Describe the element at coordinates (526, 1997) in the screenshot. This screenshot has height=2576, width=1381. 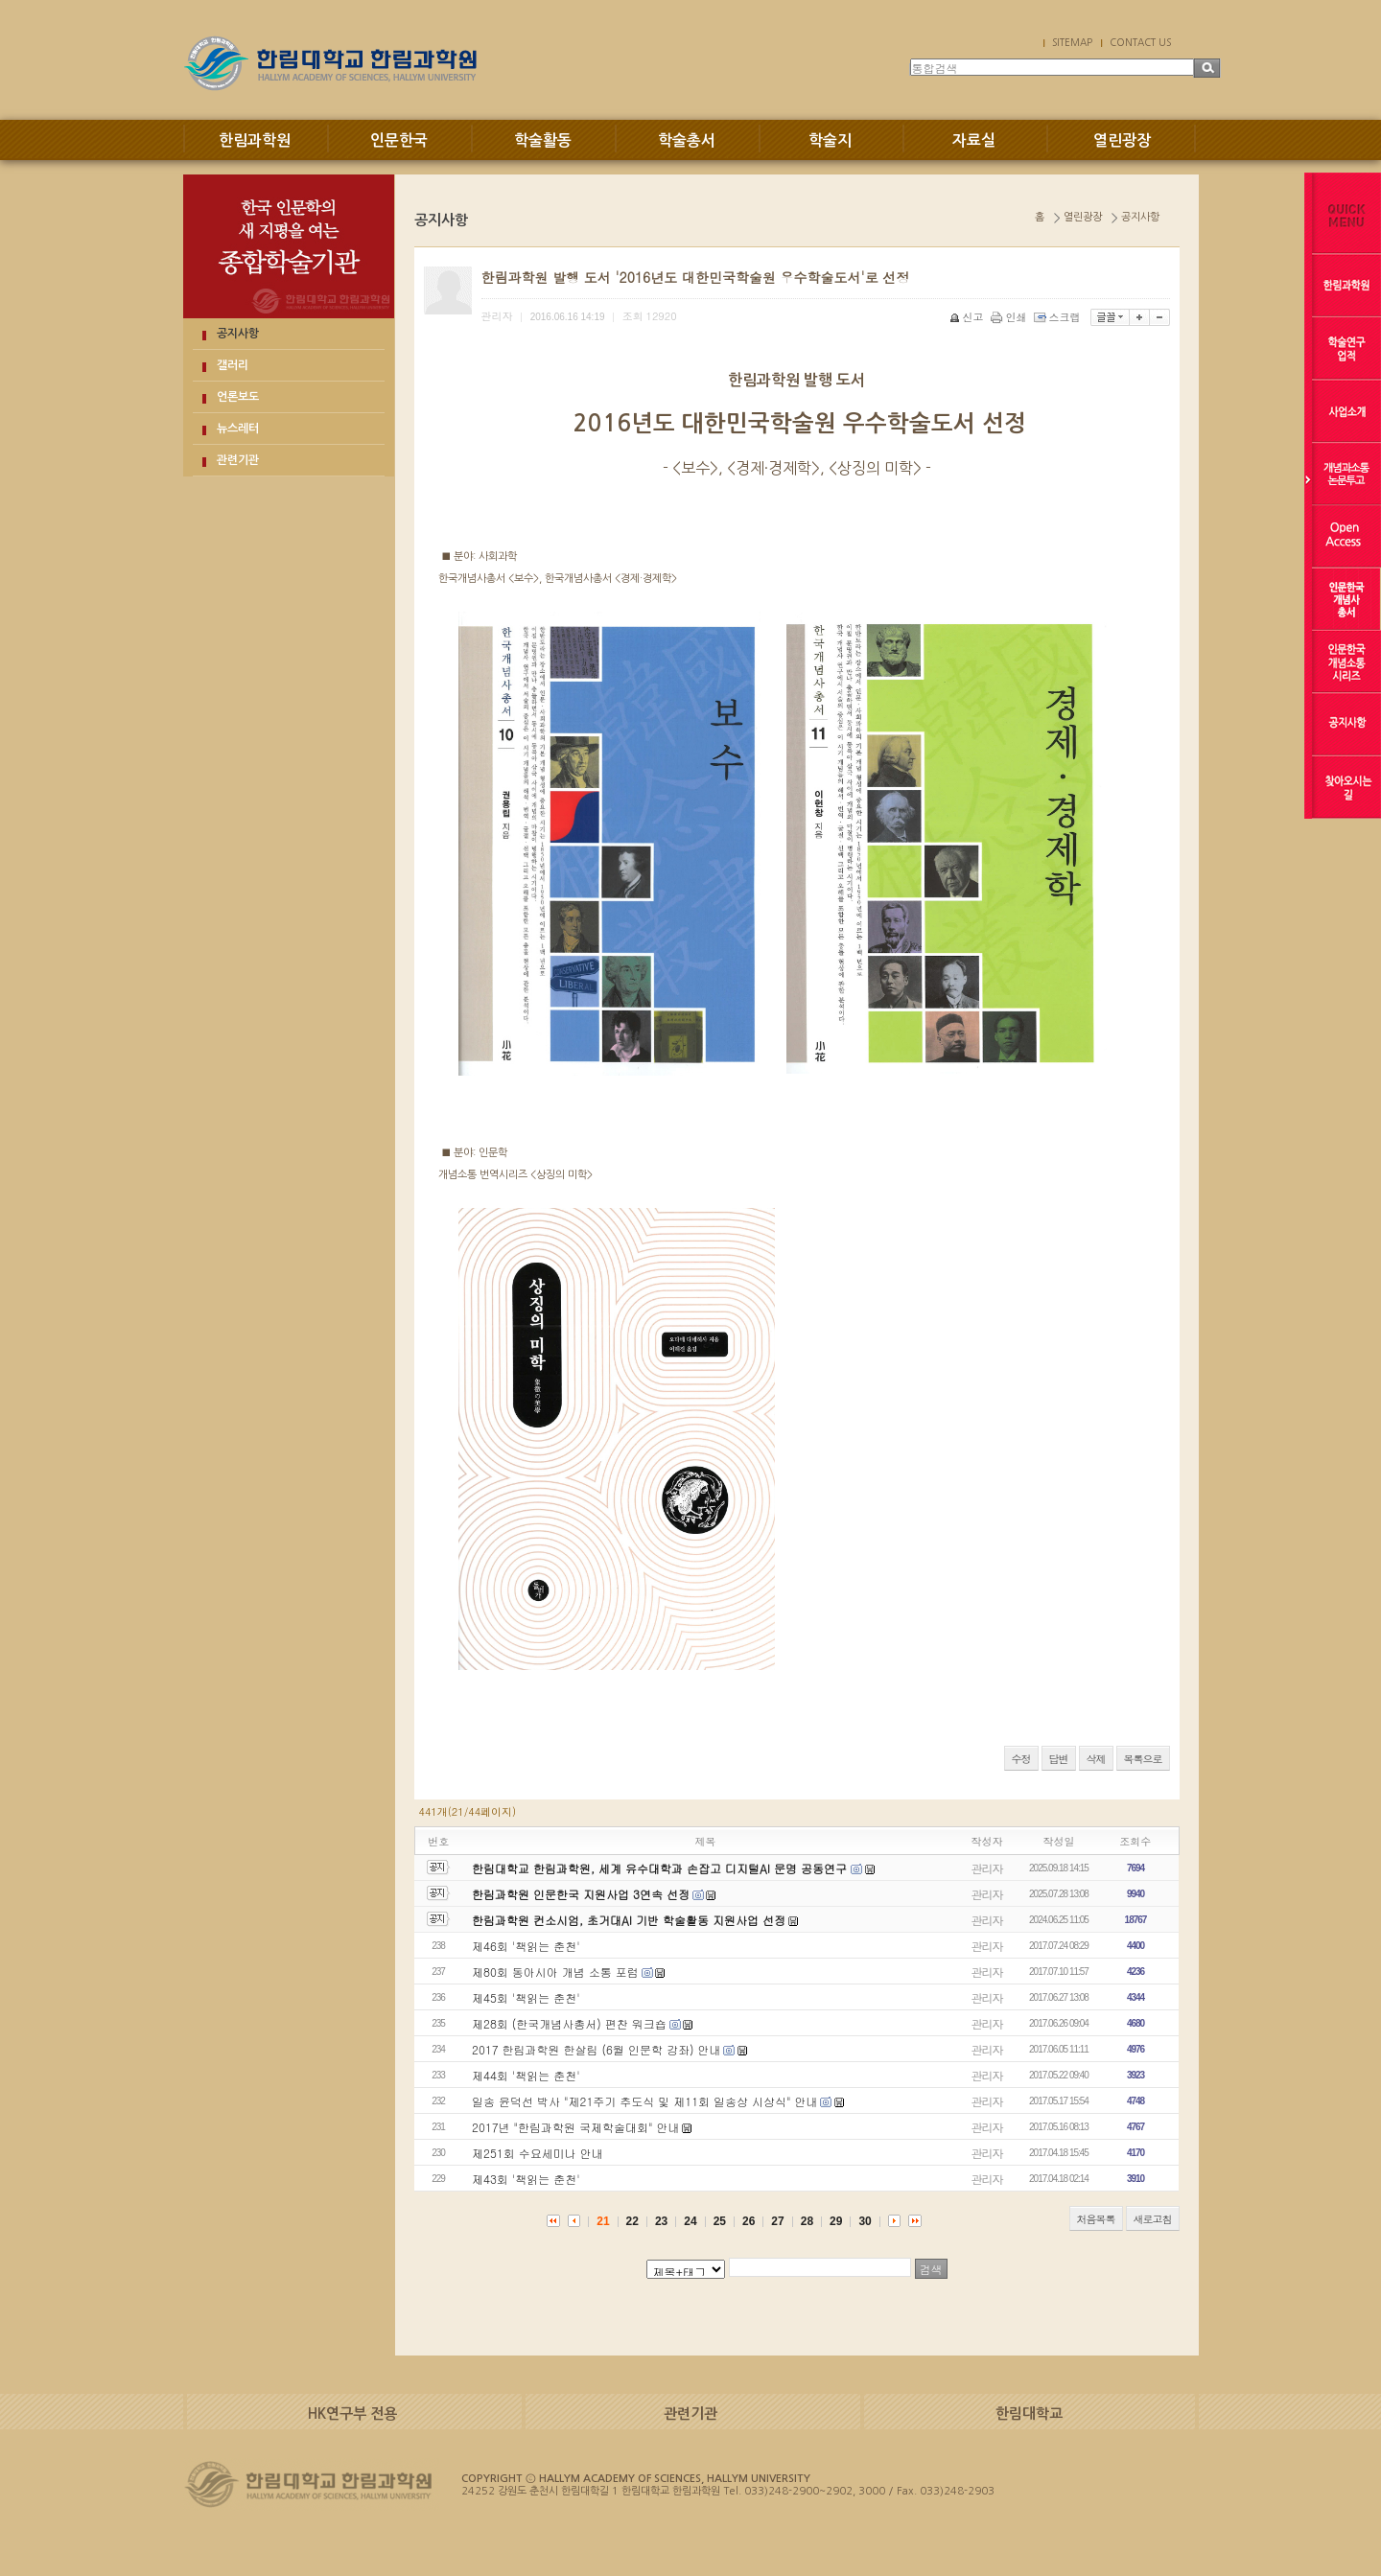
I see `제45회 '책읽는 춘천'` at that location.